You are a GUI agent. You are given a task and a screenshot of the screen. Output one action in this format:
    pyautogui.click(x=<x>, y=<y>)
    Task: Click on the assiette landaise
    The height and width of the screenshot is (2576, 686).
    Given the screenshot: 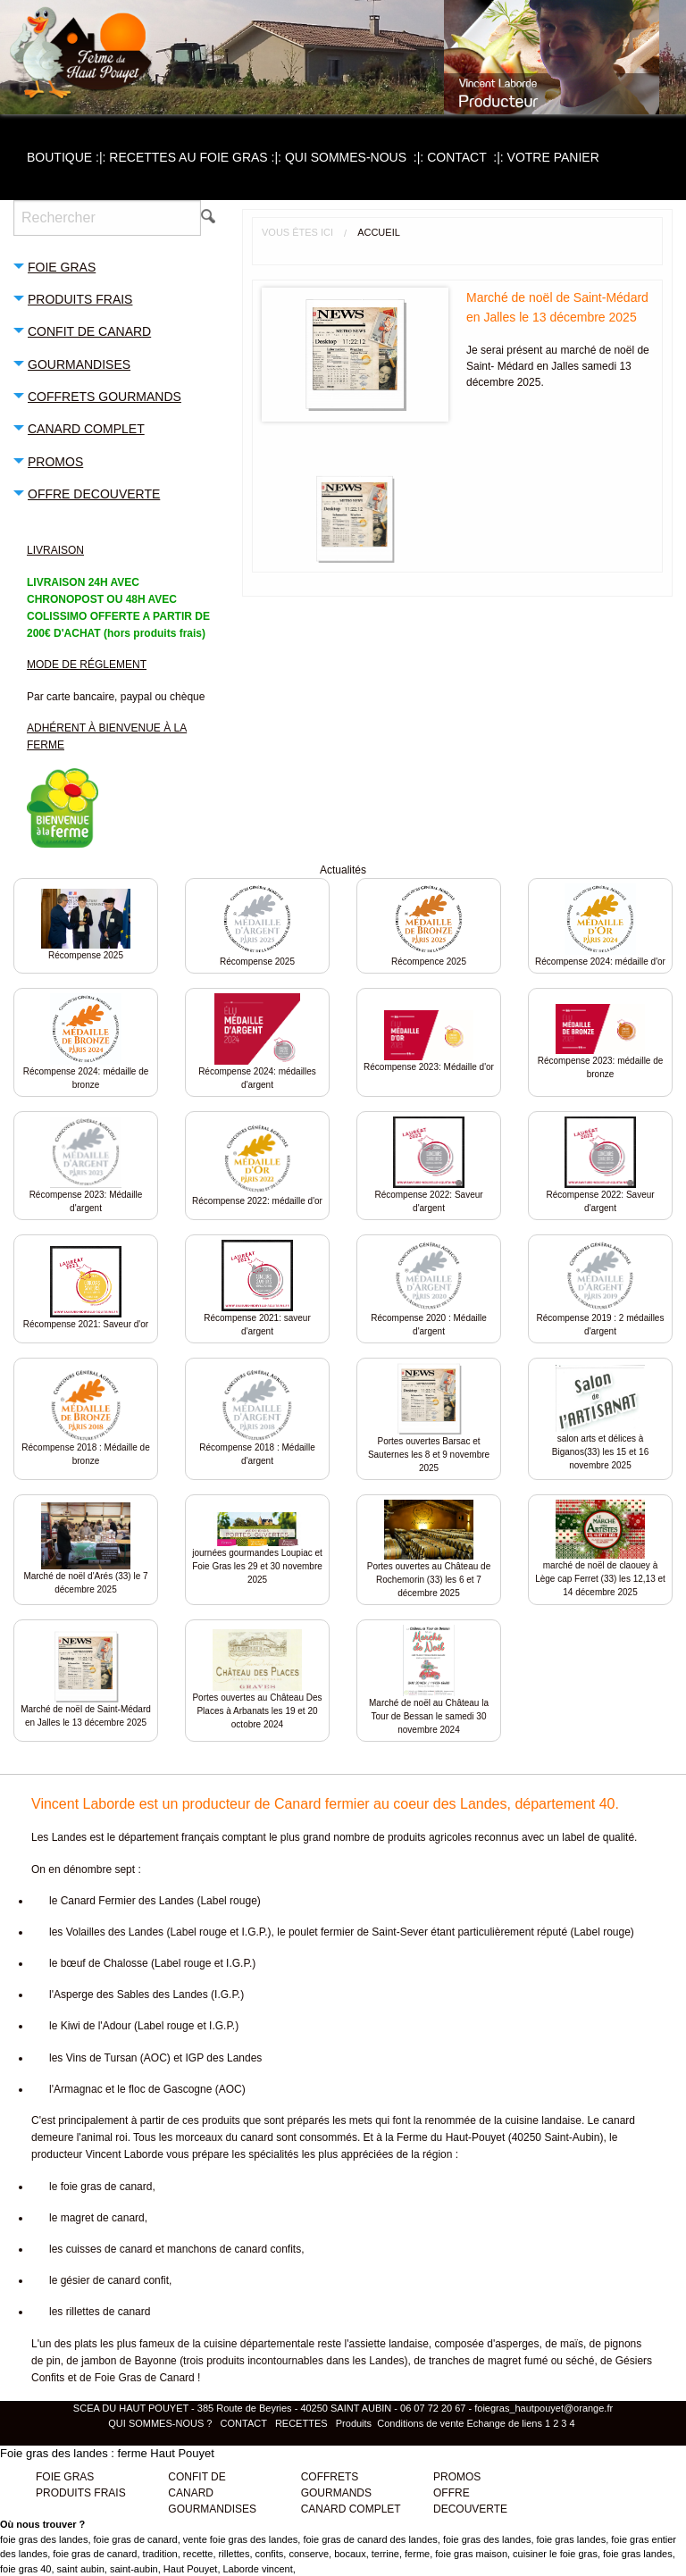 What is the action you would take?
    pyautogui.click(x=388, y=2344)
    